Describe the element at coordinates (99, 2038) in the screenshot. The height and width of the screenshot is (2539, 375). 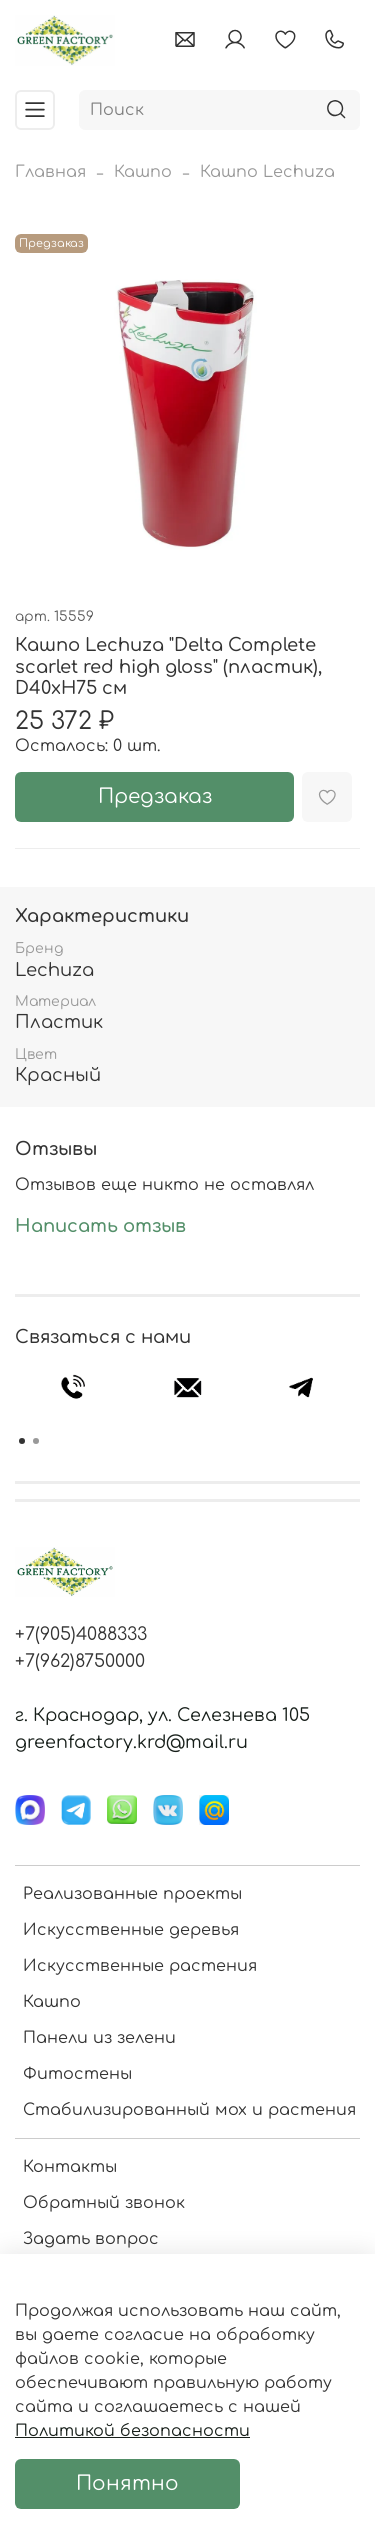
I see `Панели из зелени` at that location.